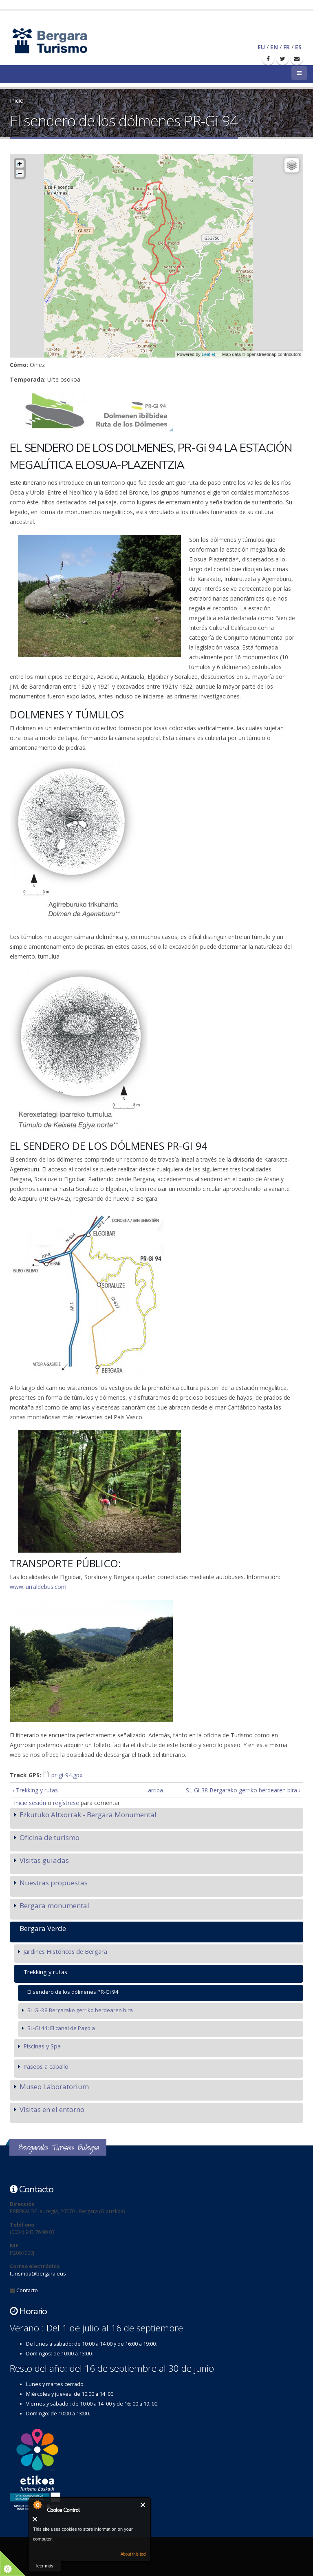 Image resolution: width=313 pixels, height=2576 pixels. What do you see at coordinates (66, 1775) in the screenshot?
I see `pr-gi-94.gpx` at bounding box center [66, 1775].